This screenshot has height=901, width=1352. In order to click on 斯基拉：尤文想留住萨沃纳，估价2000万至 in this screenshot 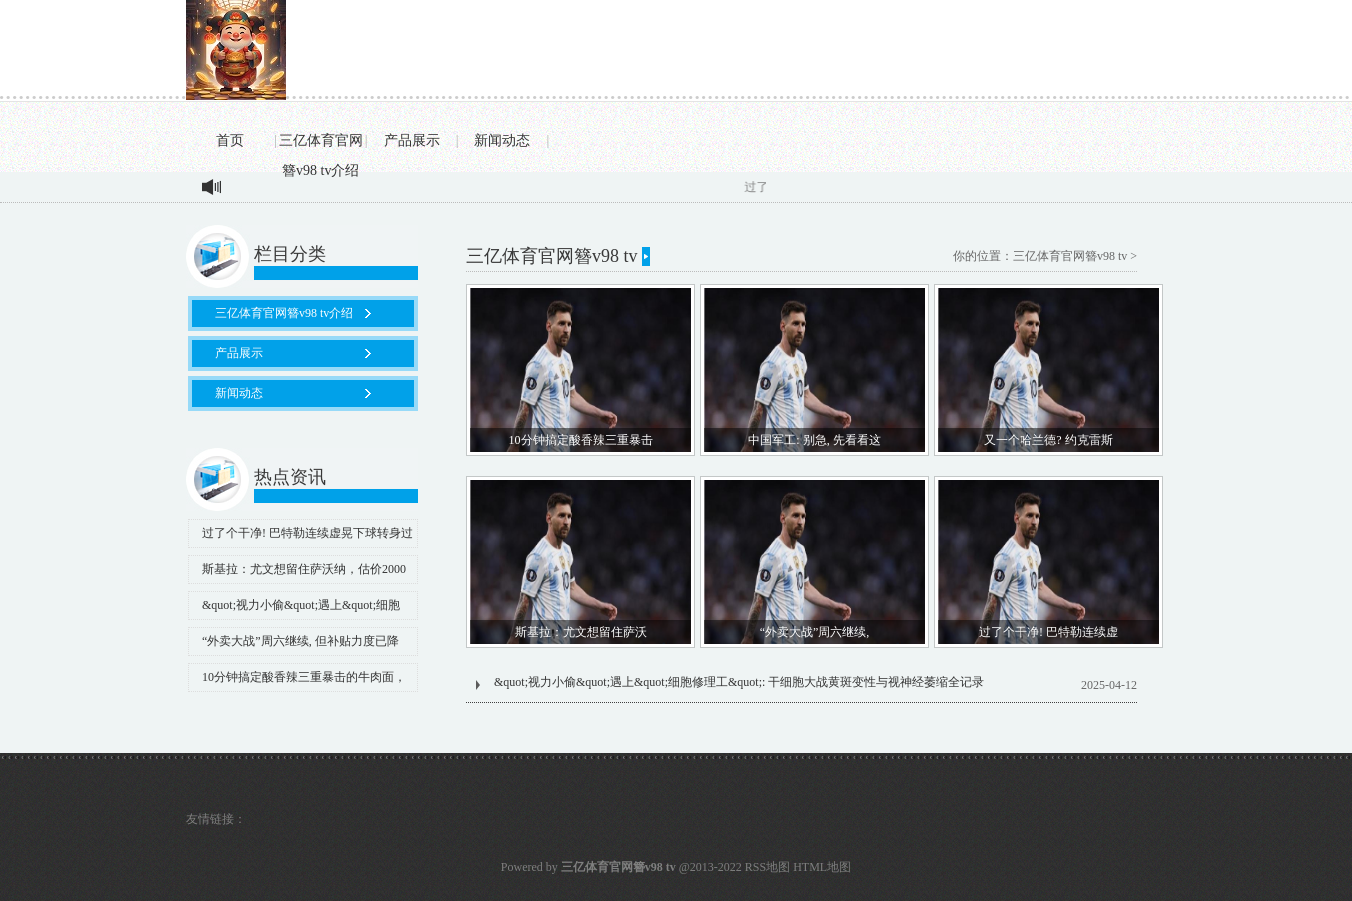, I will do `click(297, 573)`.